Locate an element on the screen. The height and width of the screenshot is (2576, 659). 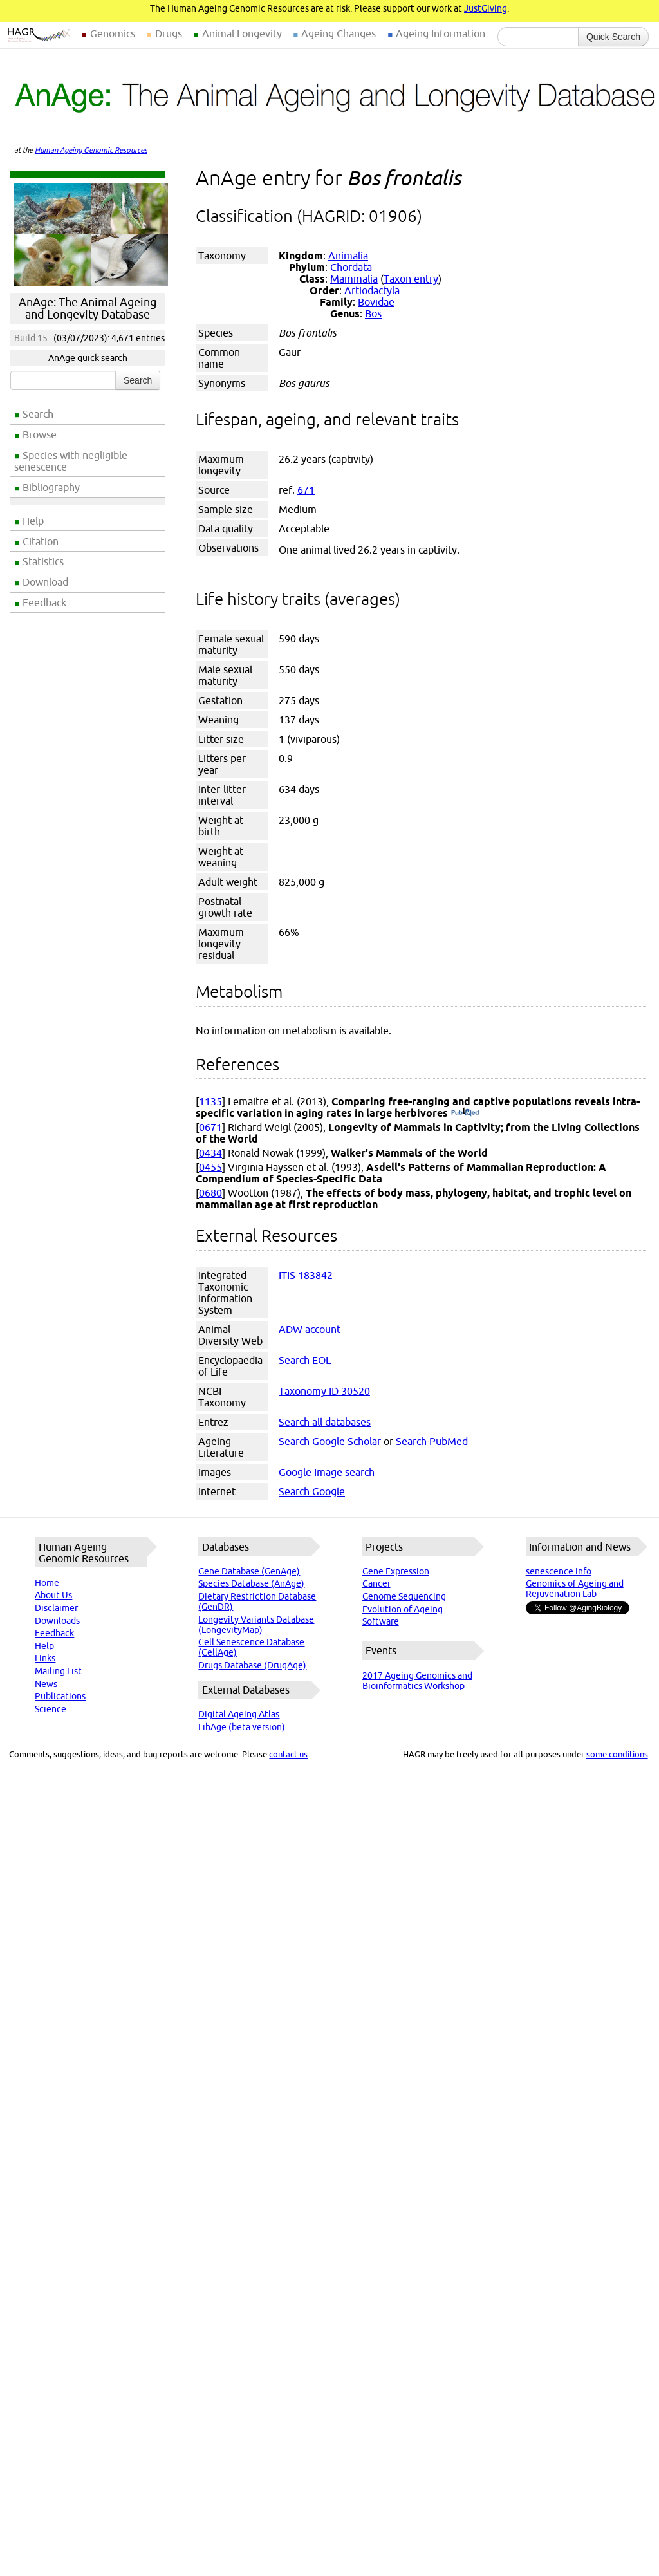
JustGiving is located at coordinates (485, 8).